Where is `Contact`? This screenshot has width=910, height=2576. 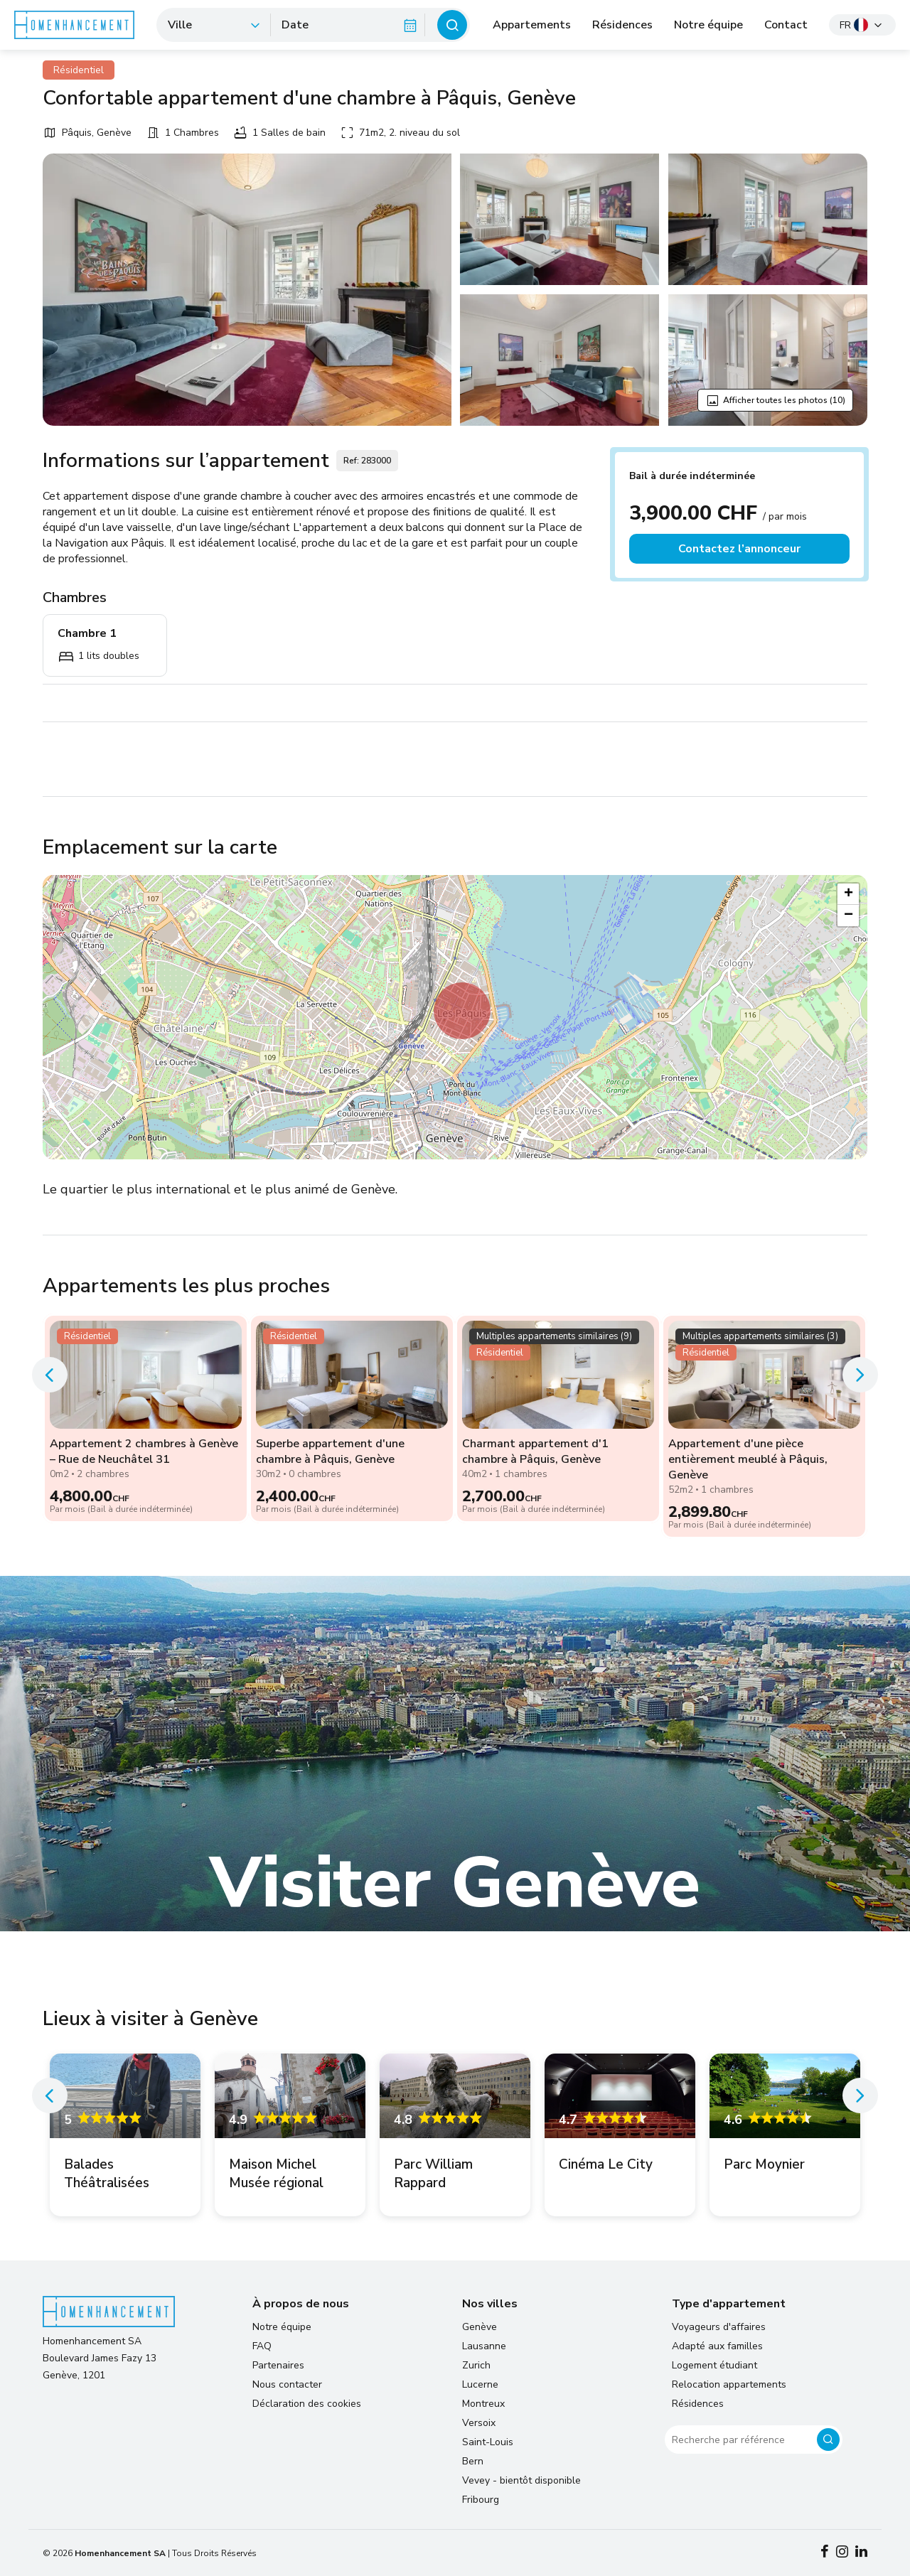 Contact is located at coordinates (786, 25).